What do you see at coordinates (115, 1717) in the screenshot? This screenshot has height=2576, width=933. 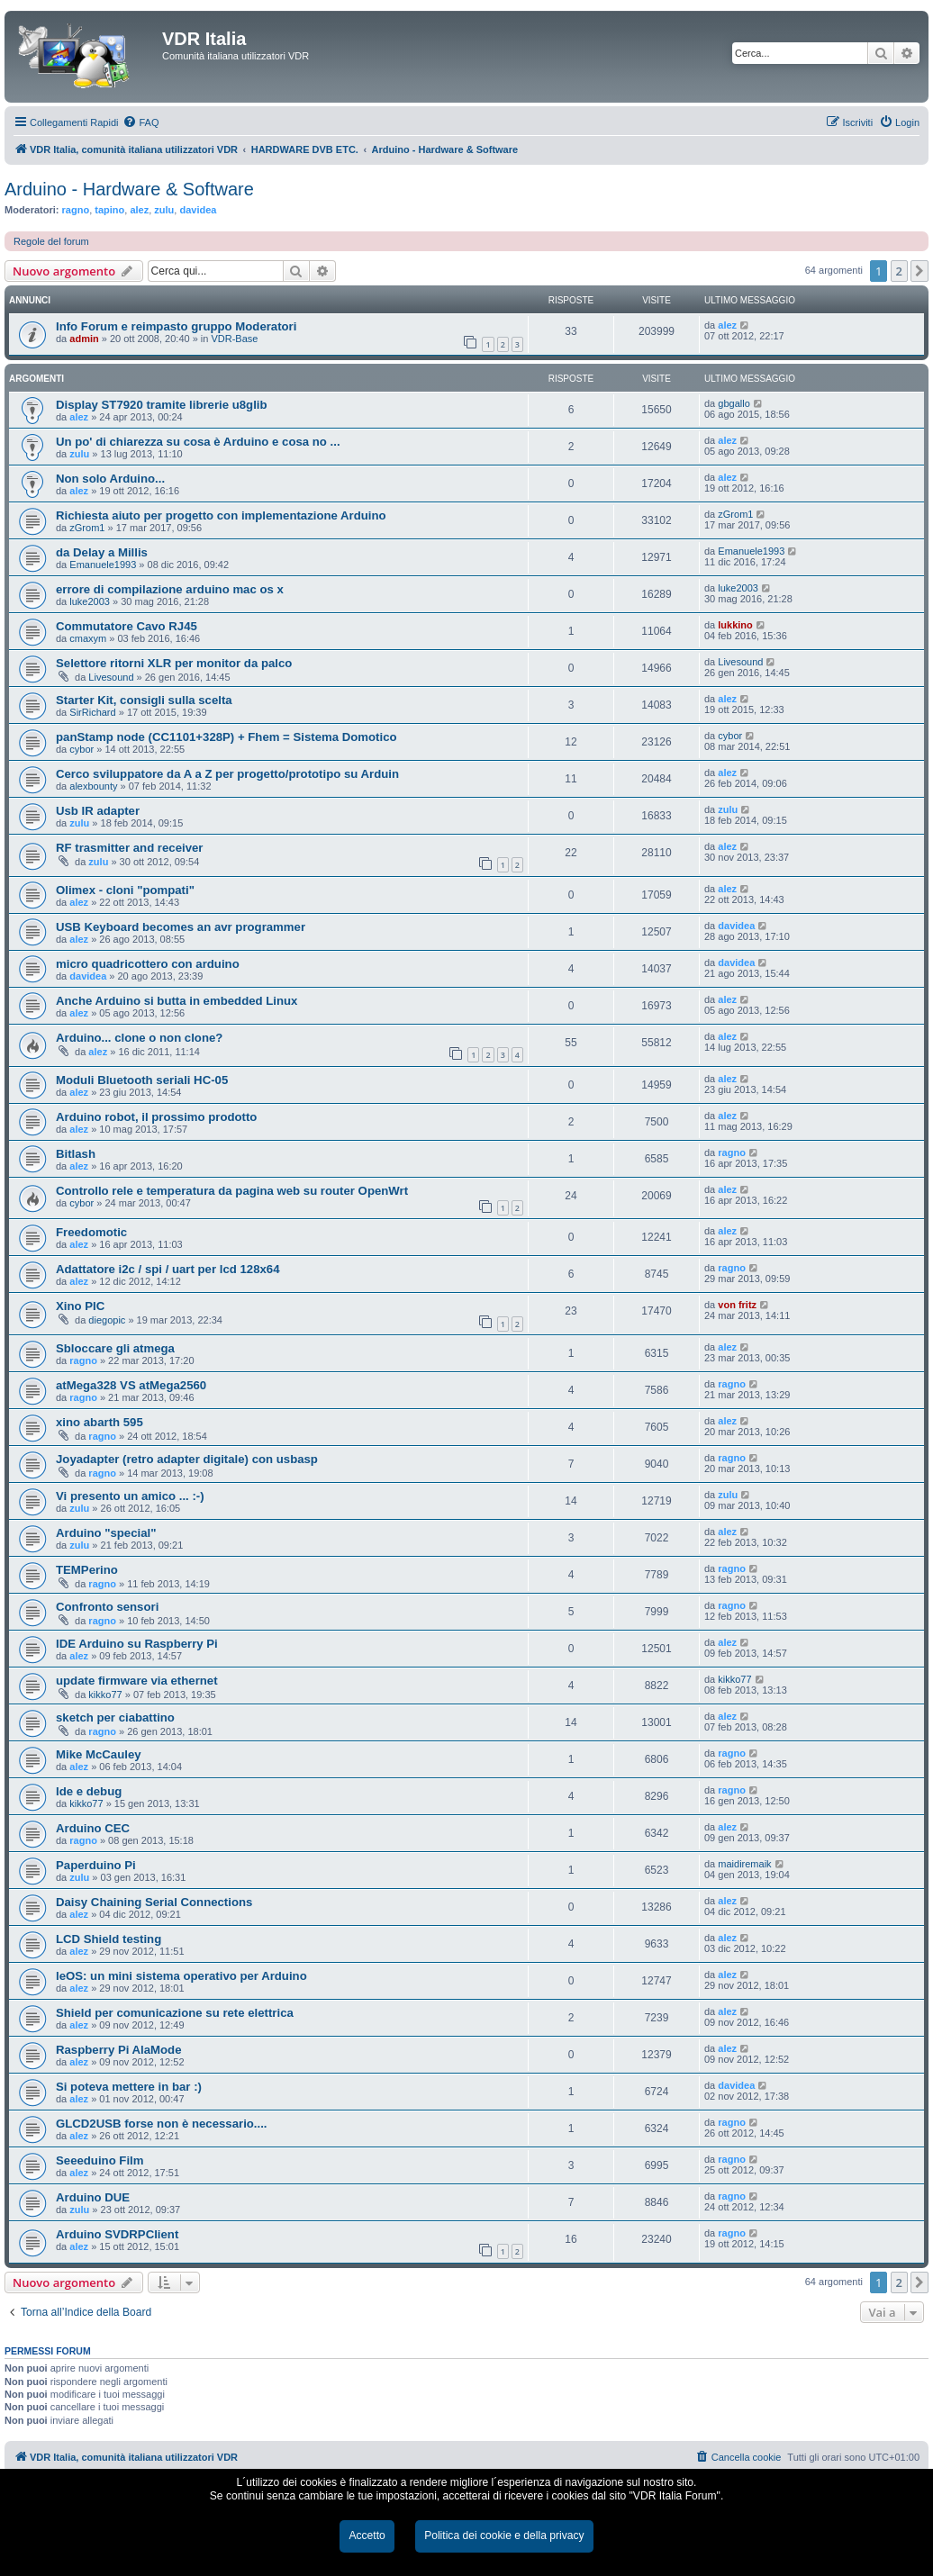 I see `sketch per ciabattino` at bounding box center [115, 1717].